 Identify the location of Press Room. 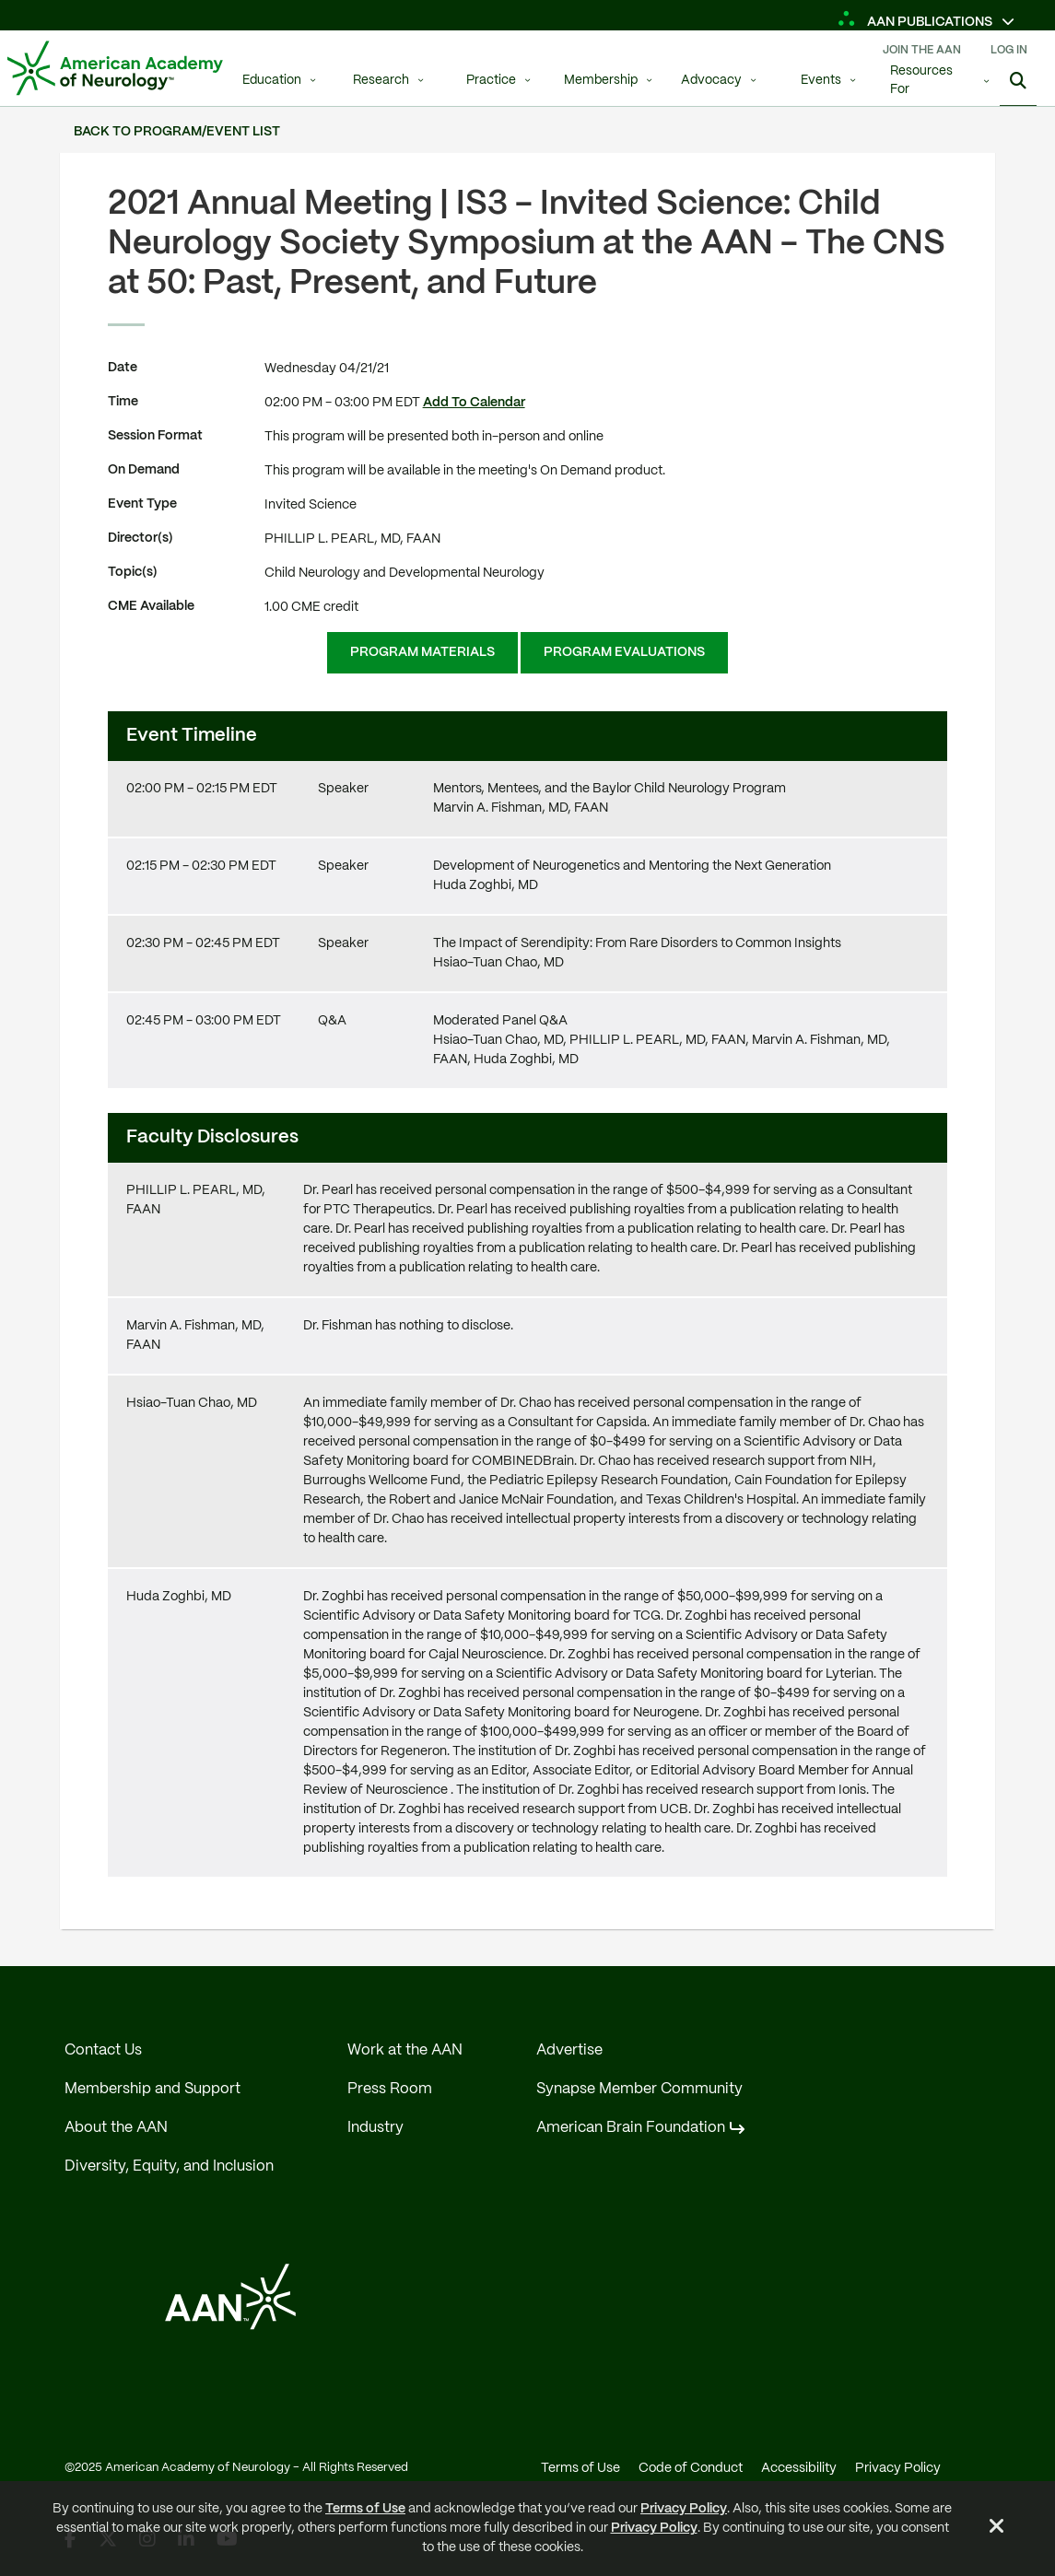
(389, 2089).